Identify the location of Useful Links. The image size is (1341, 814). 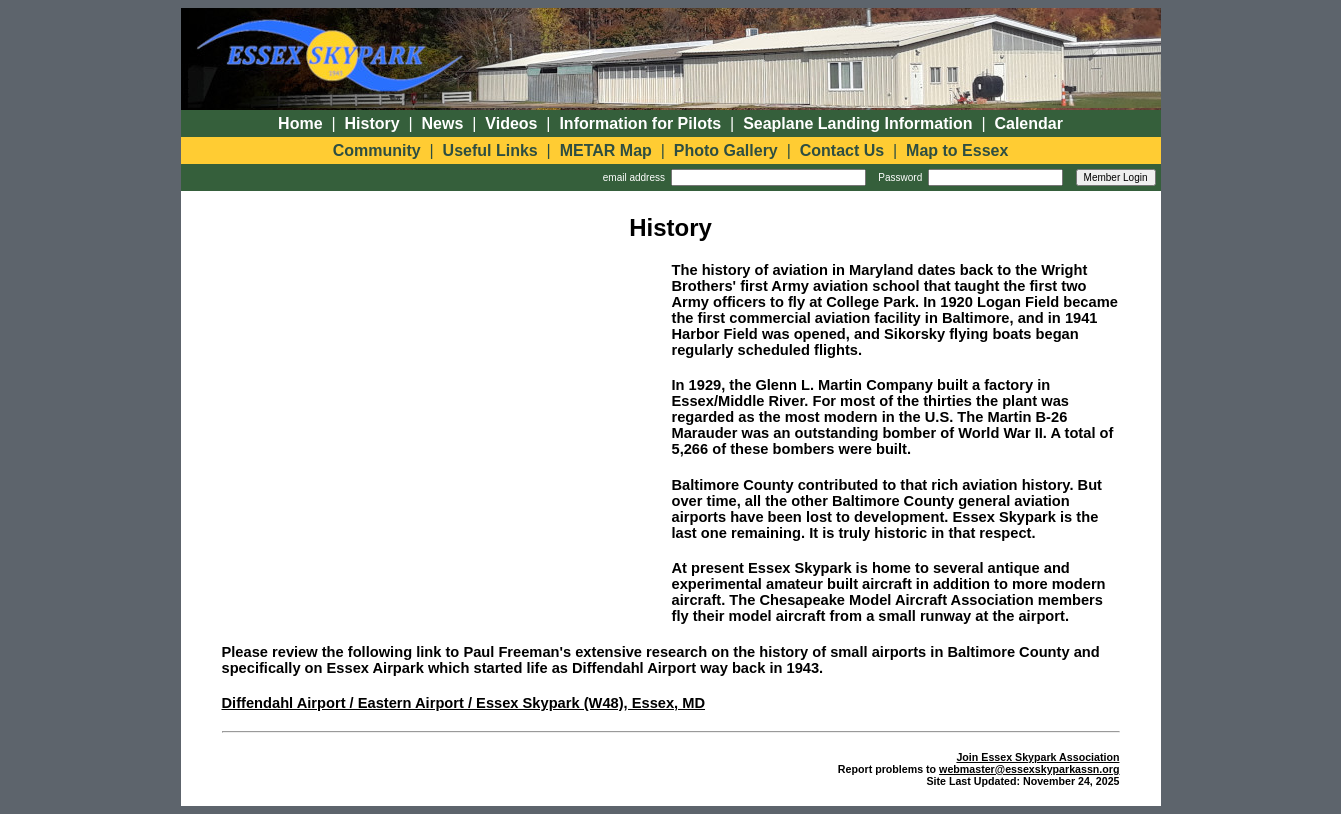
(490, 150).